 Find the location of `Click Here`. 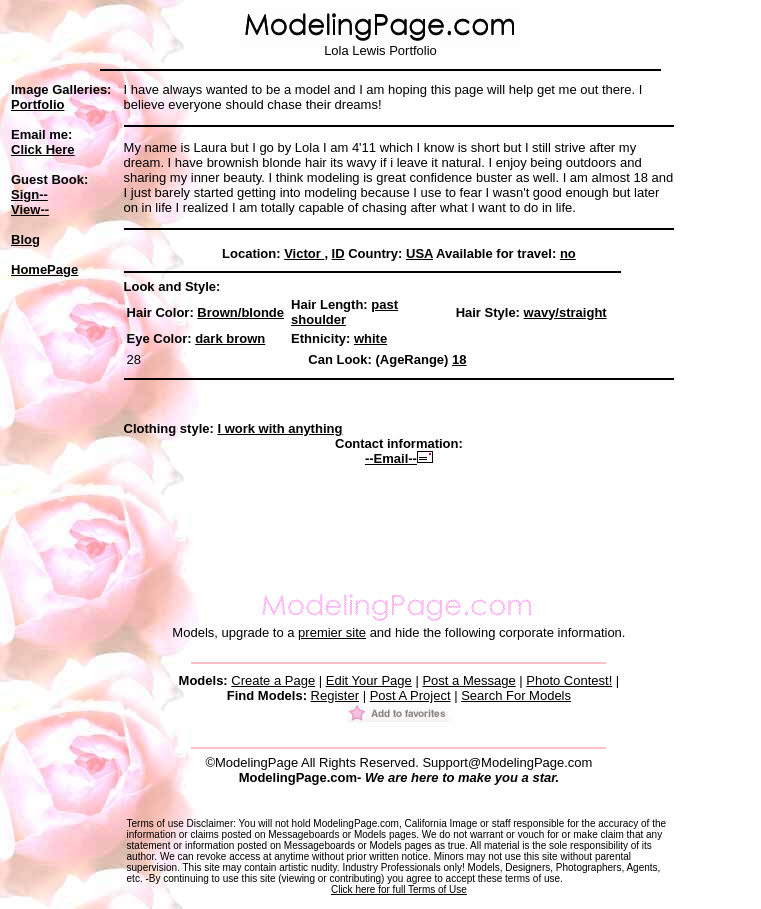

Click Here is located at coordinates (43, 149).